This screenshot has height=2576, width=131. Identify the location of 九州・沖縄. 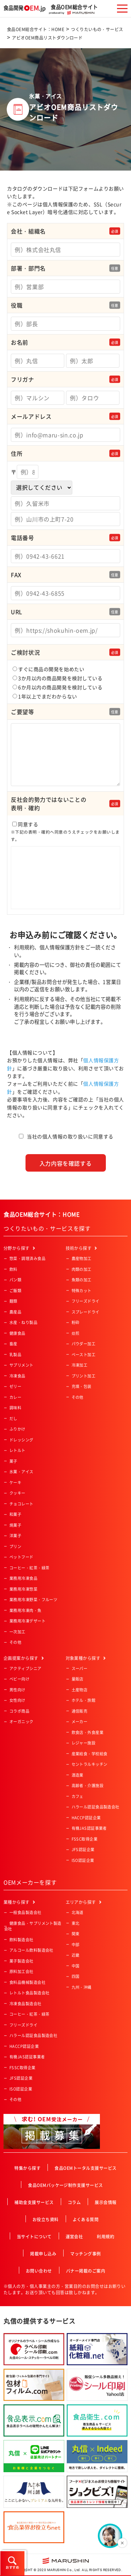
(82, 1987).